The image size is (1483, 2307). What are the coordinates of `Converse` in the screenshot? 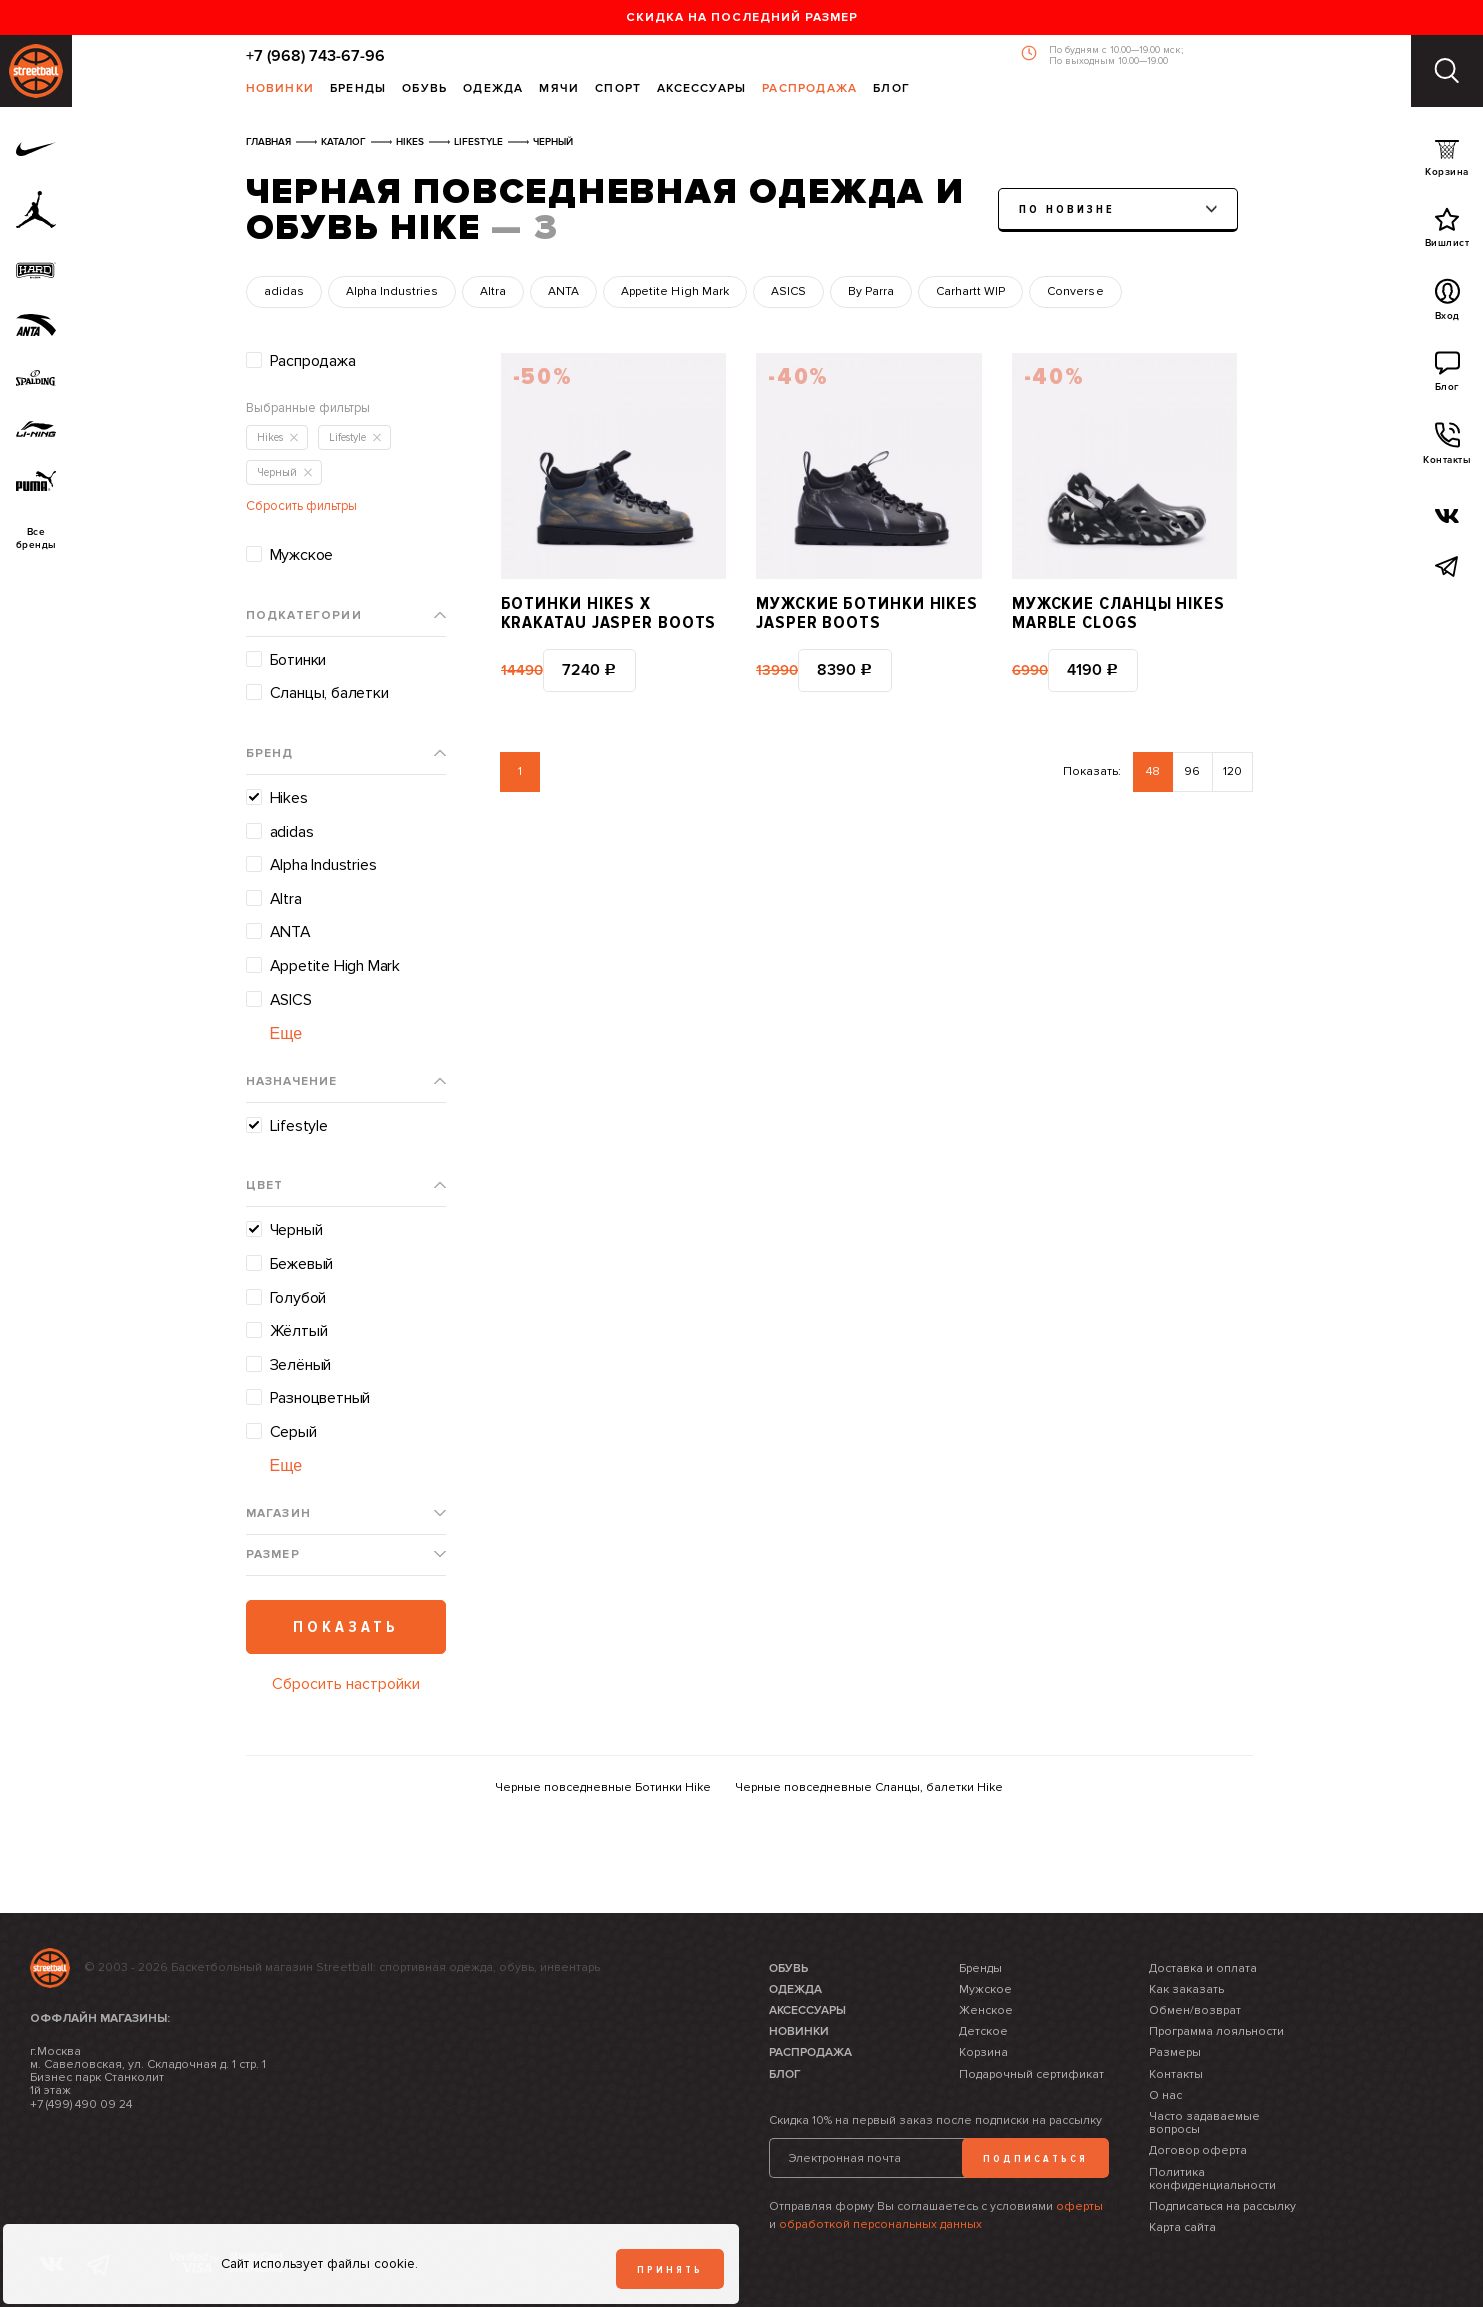 It's located at (1075, 291).